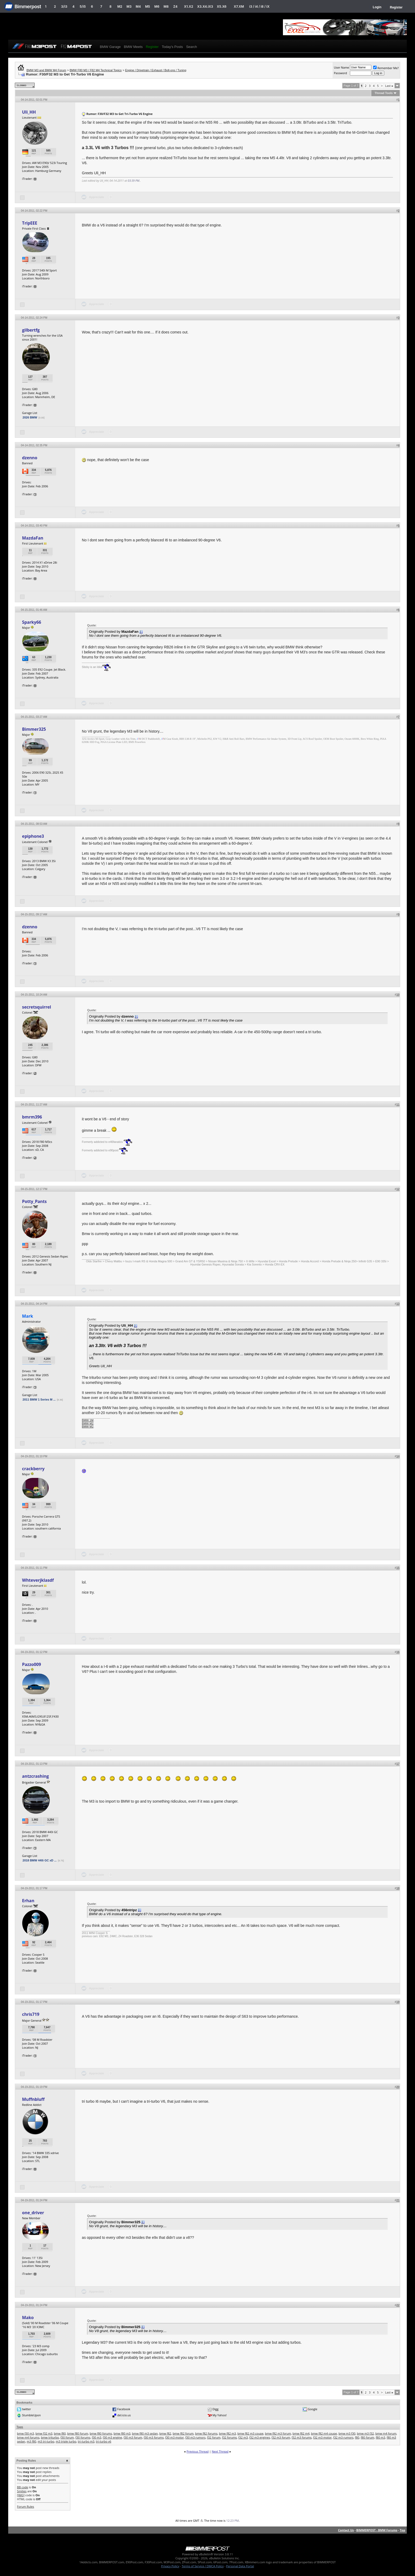 The width and height of the screenshot is (415, 2576). What do you see at coordinates (60, 2433) in the screenshot?
I see `bmw f80` at bounding box center [60, 2433].